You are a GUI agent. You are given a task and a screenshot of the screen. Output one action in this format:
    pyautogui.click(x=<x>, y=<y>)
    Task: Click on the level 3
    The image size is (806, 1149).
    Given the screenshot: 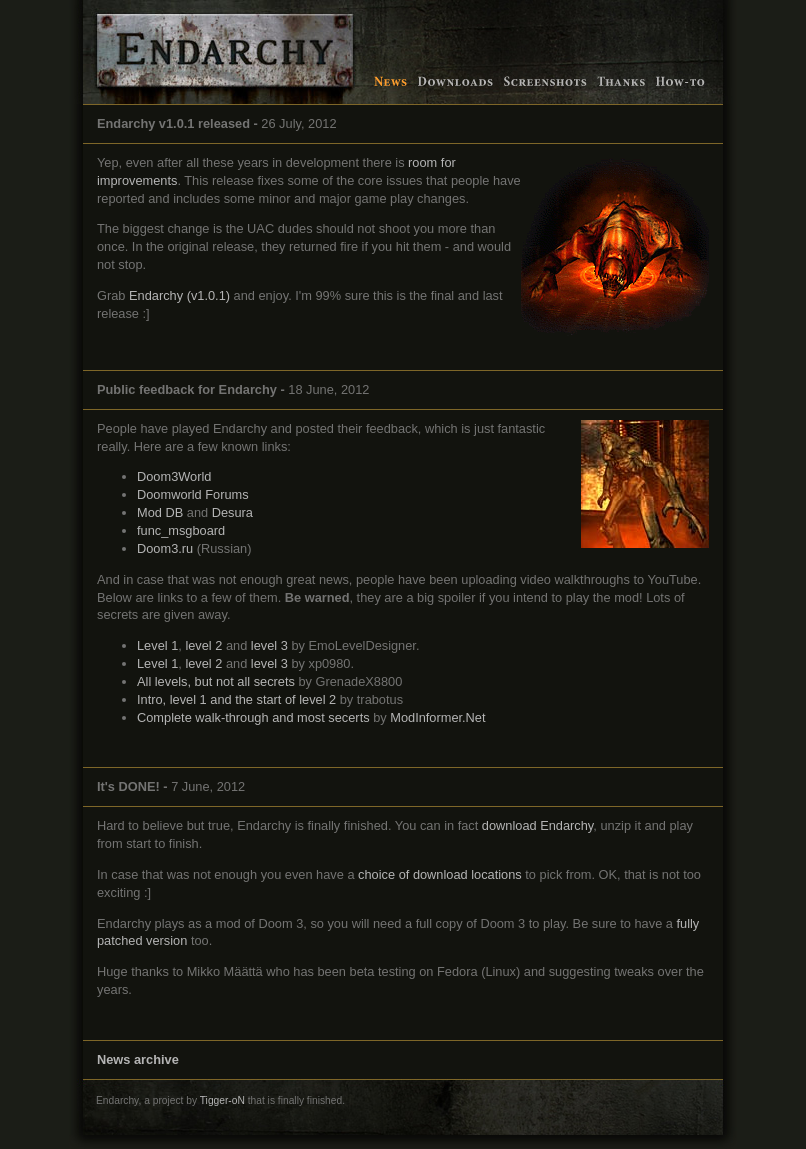 What is the action you would take?
    pyautogui.click(x=269, y=645)
    